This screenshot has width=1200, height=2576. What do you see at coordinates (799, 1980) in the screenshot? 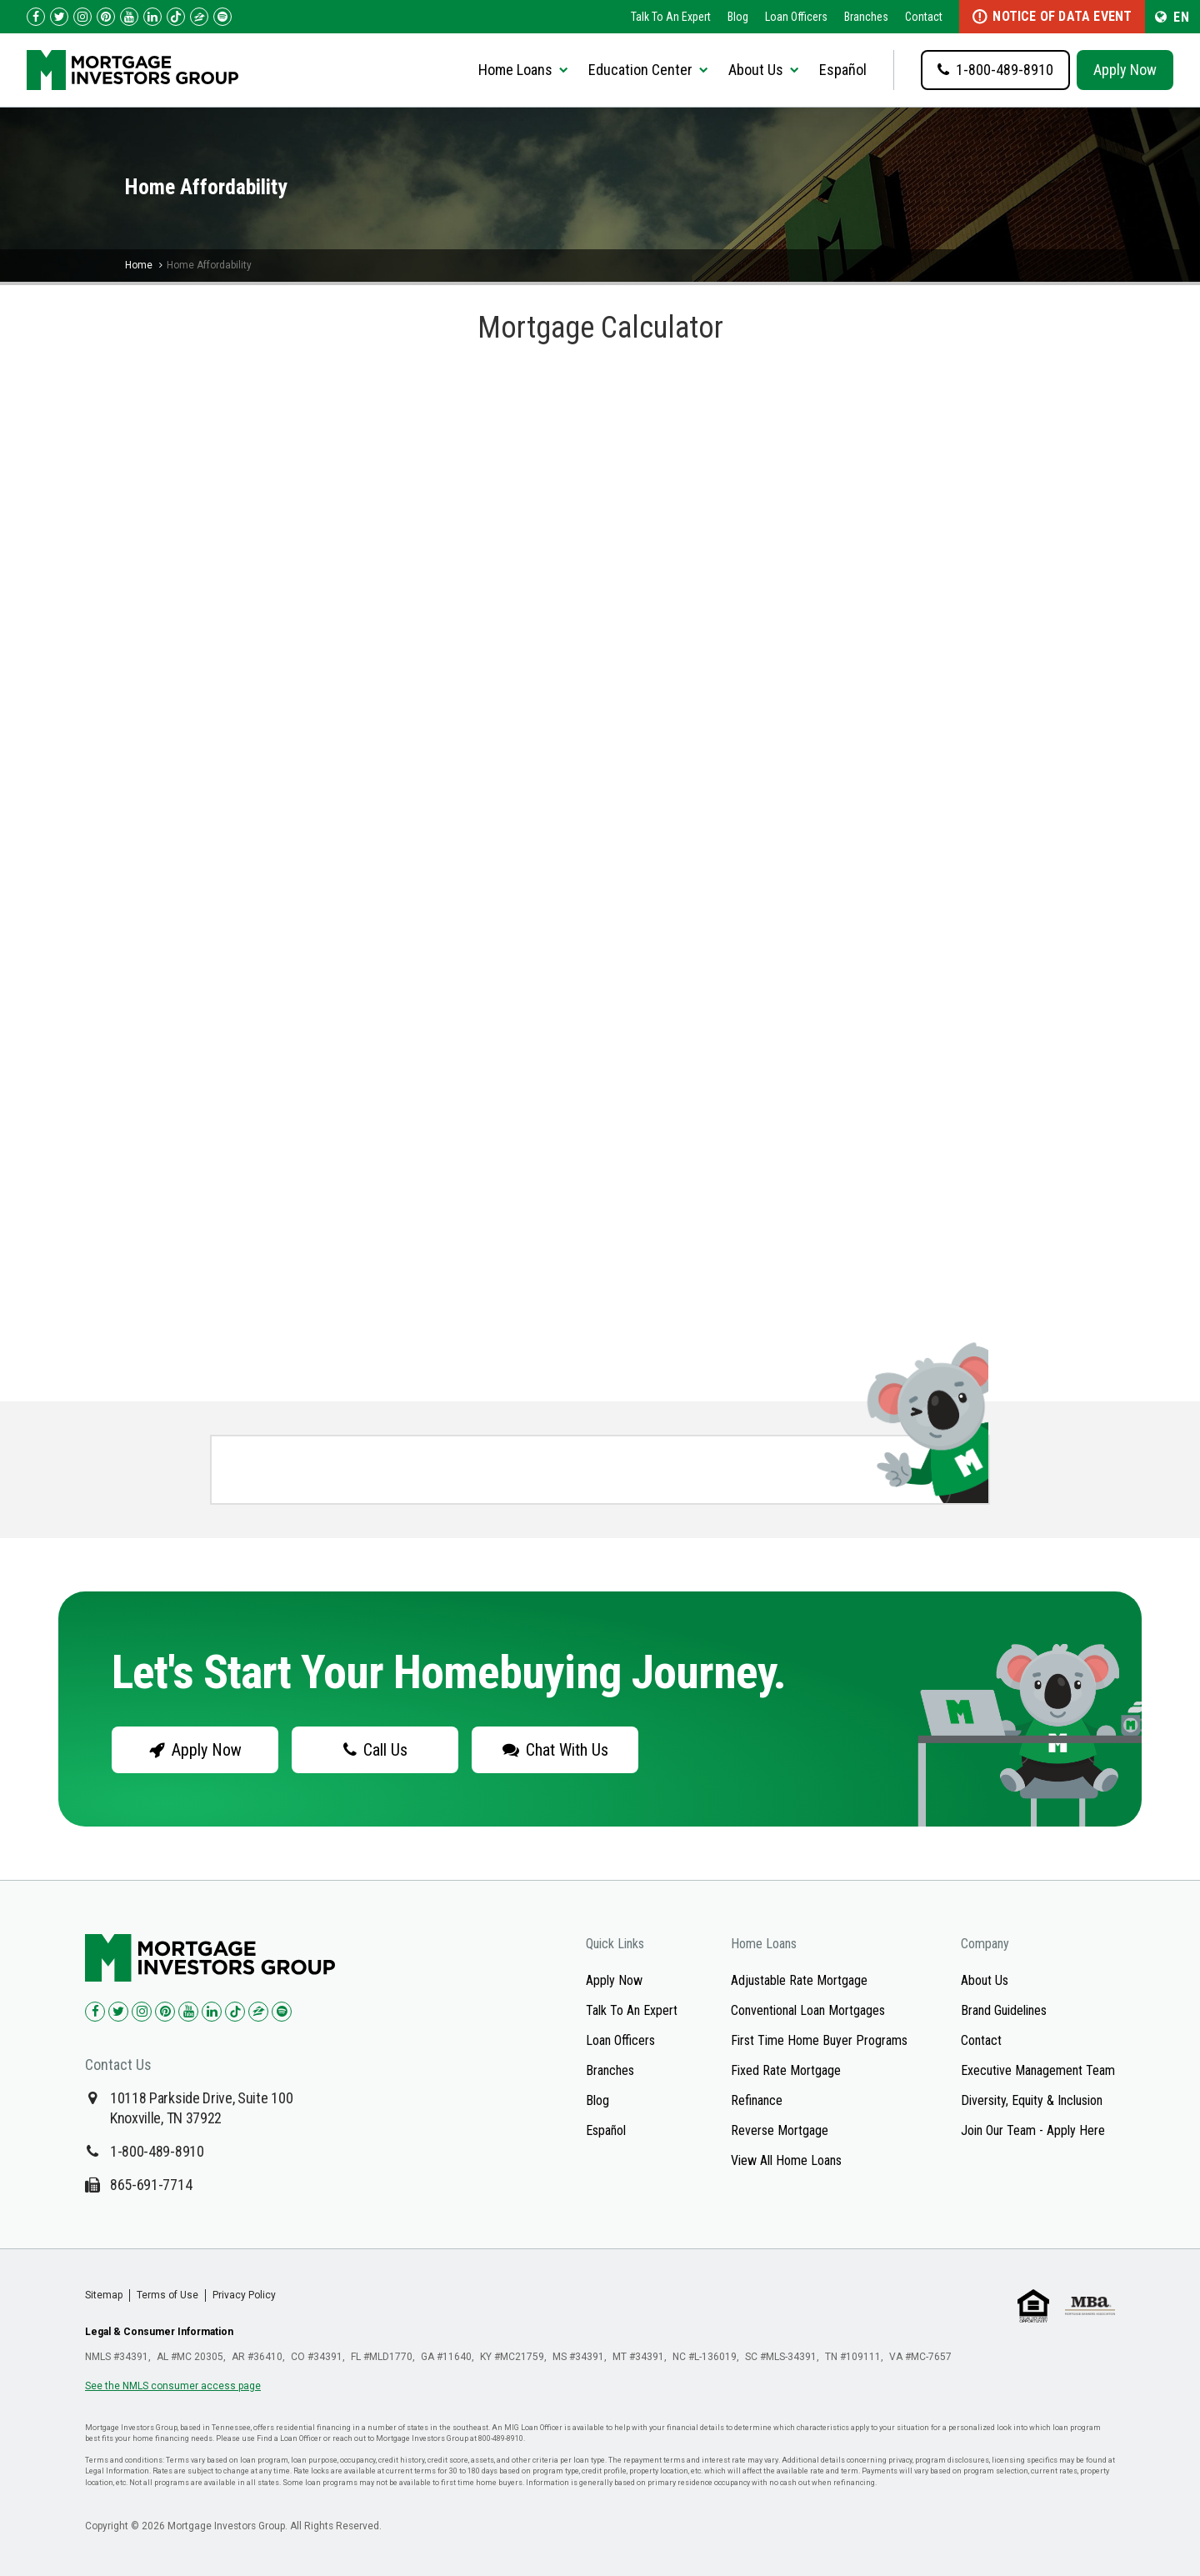
I see `Adjustable Rate Mortgage` at bounding box center [799, 1980].